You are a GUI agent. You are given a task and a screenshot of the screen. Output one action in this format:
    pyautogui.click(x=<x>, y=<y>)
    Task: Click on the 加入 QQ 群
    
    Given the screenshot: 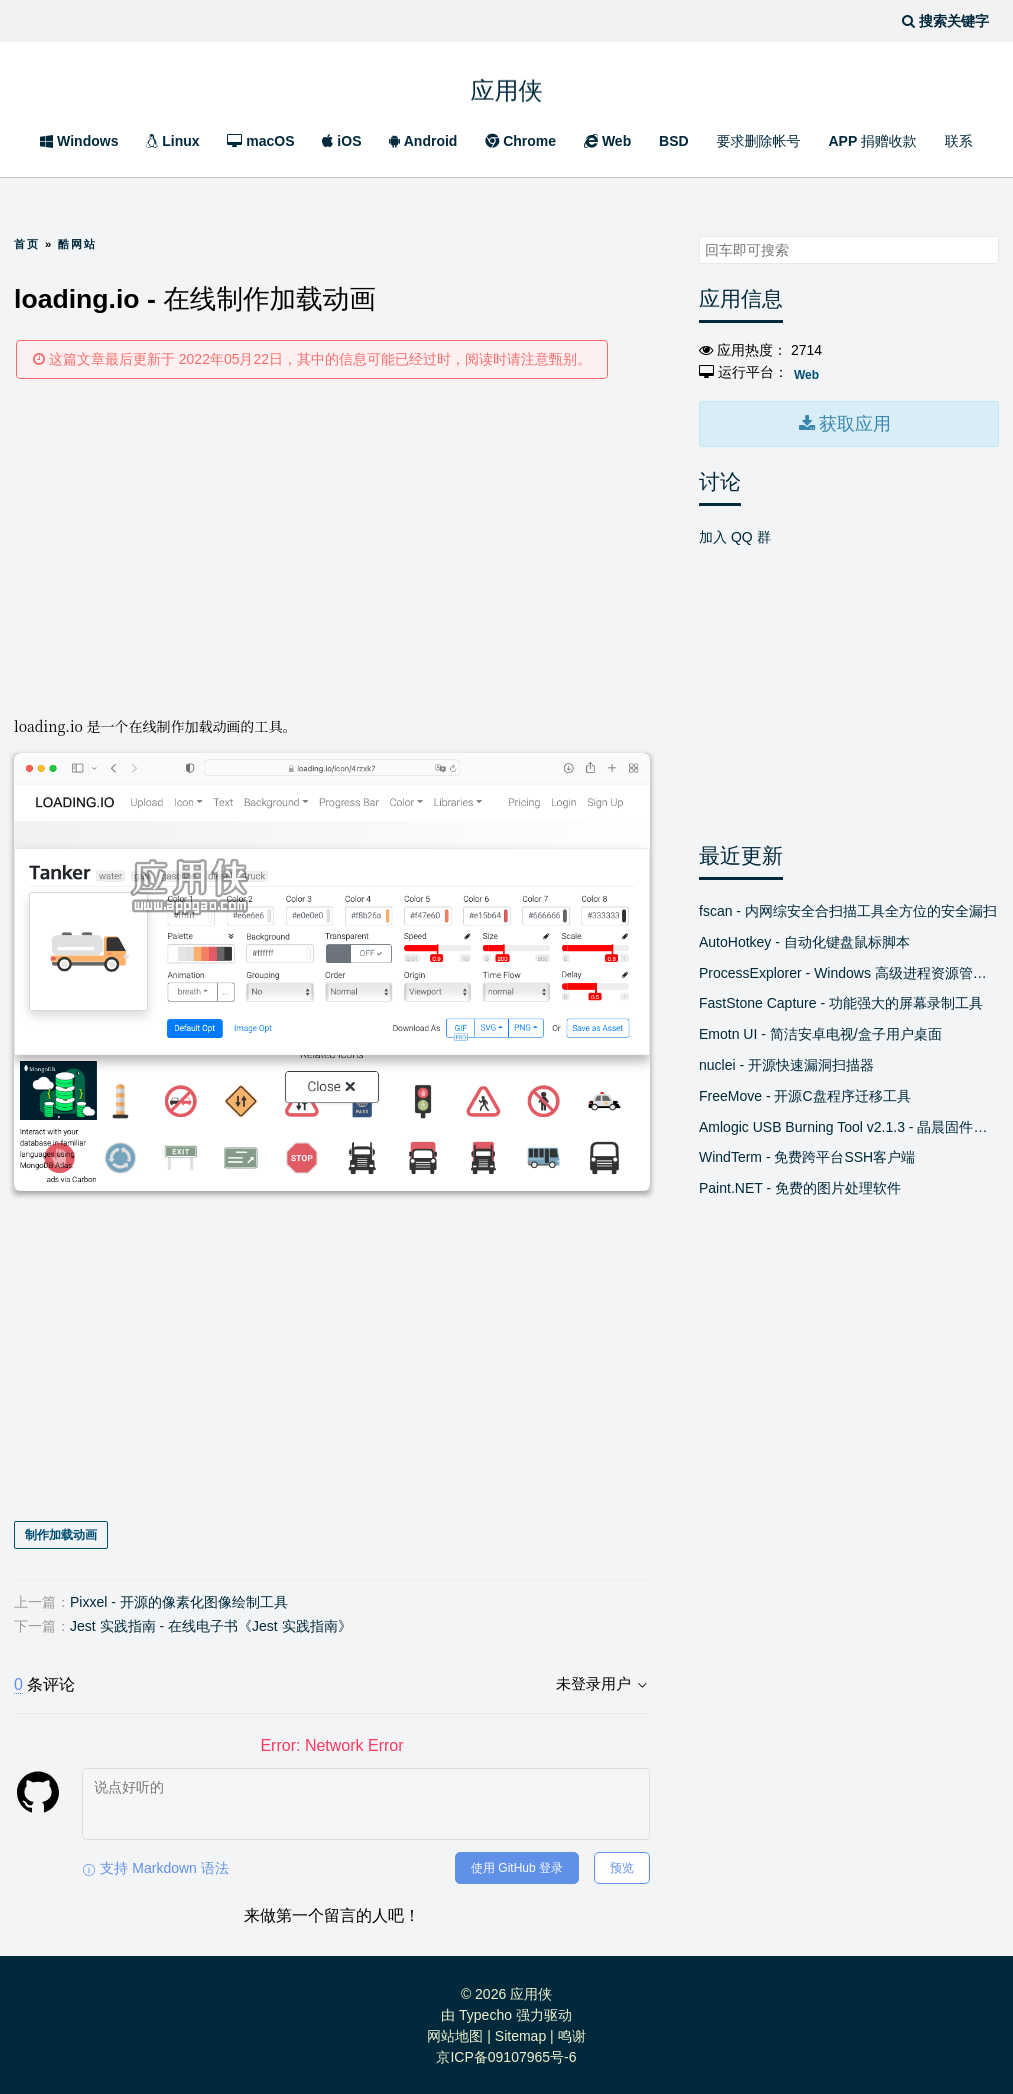 What is the action you would take?
    pyautogui.click(x=735, y=534)
    